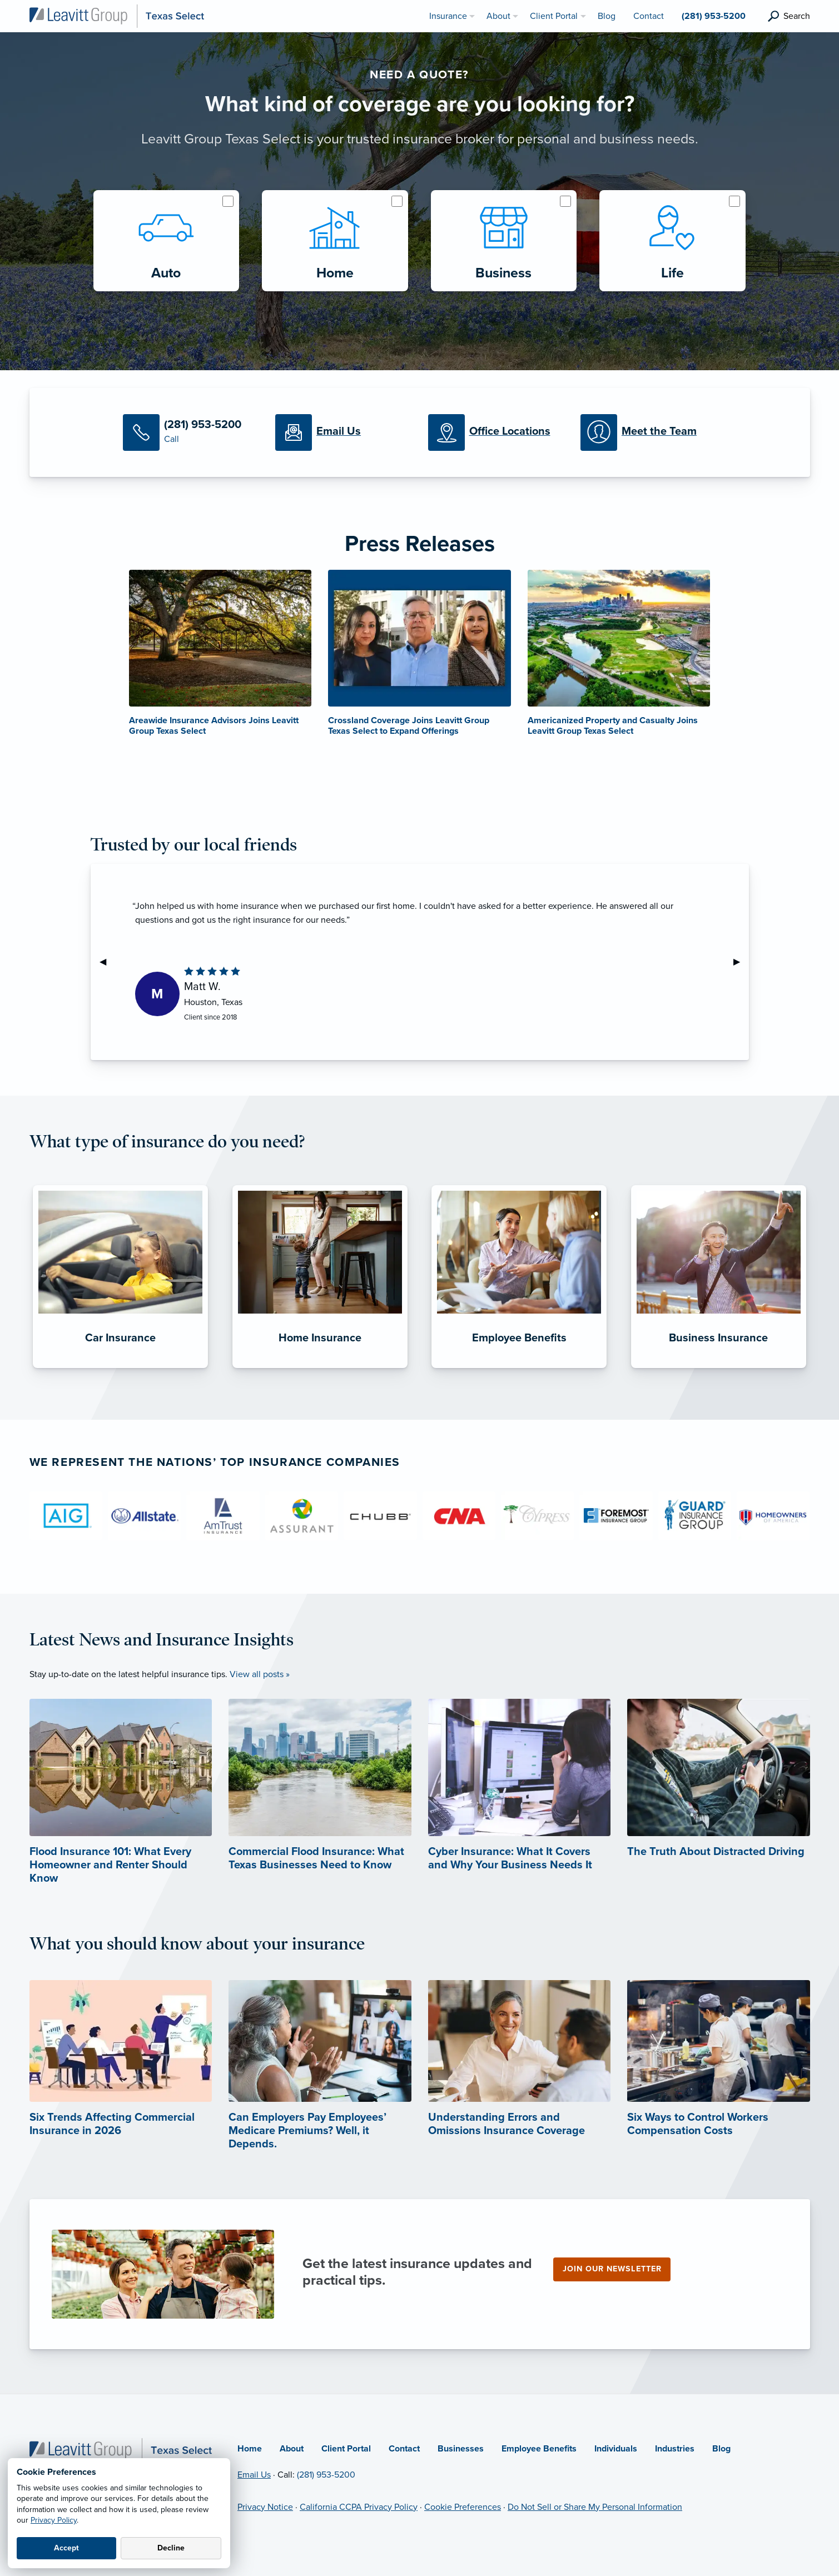  Describe the element at coordinates (539, 2448) in the screenshot. I see `Employee Benefits` at that location.